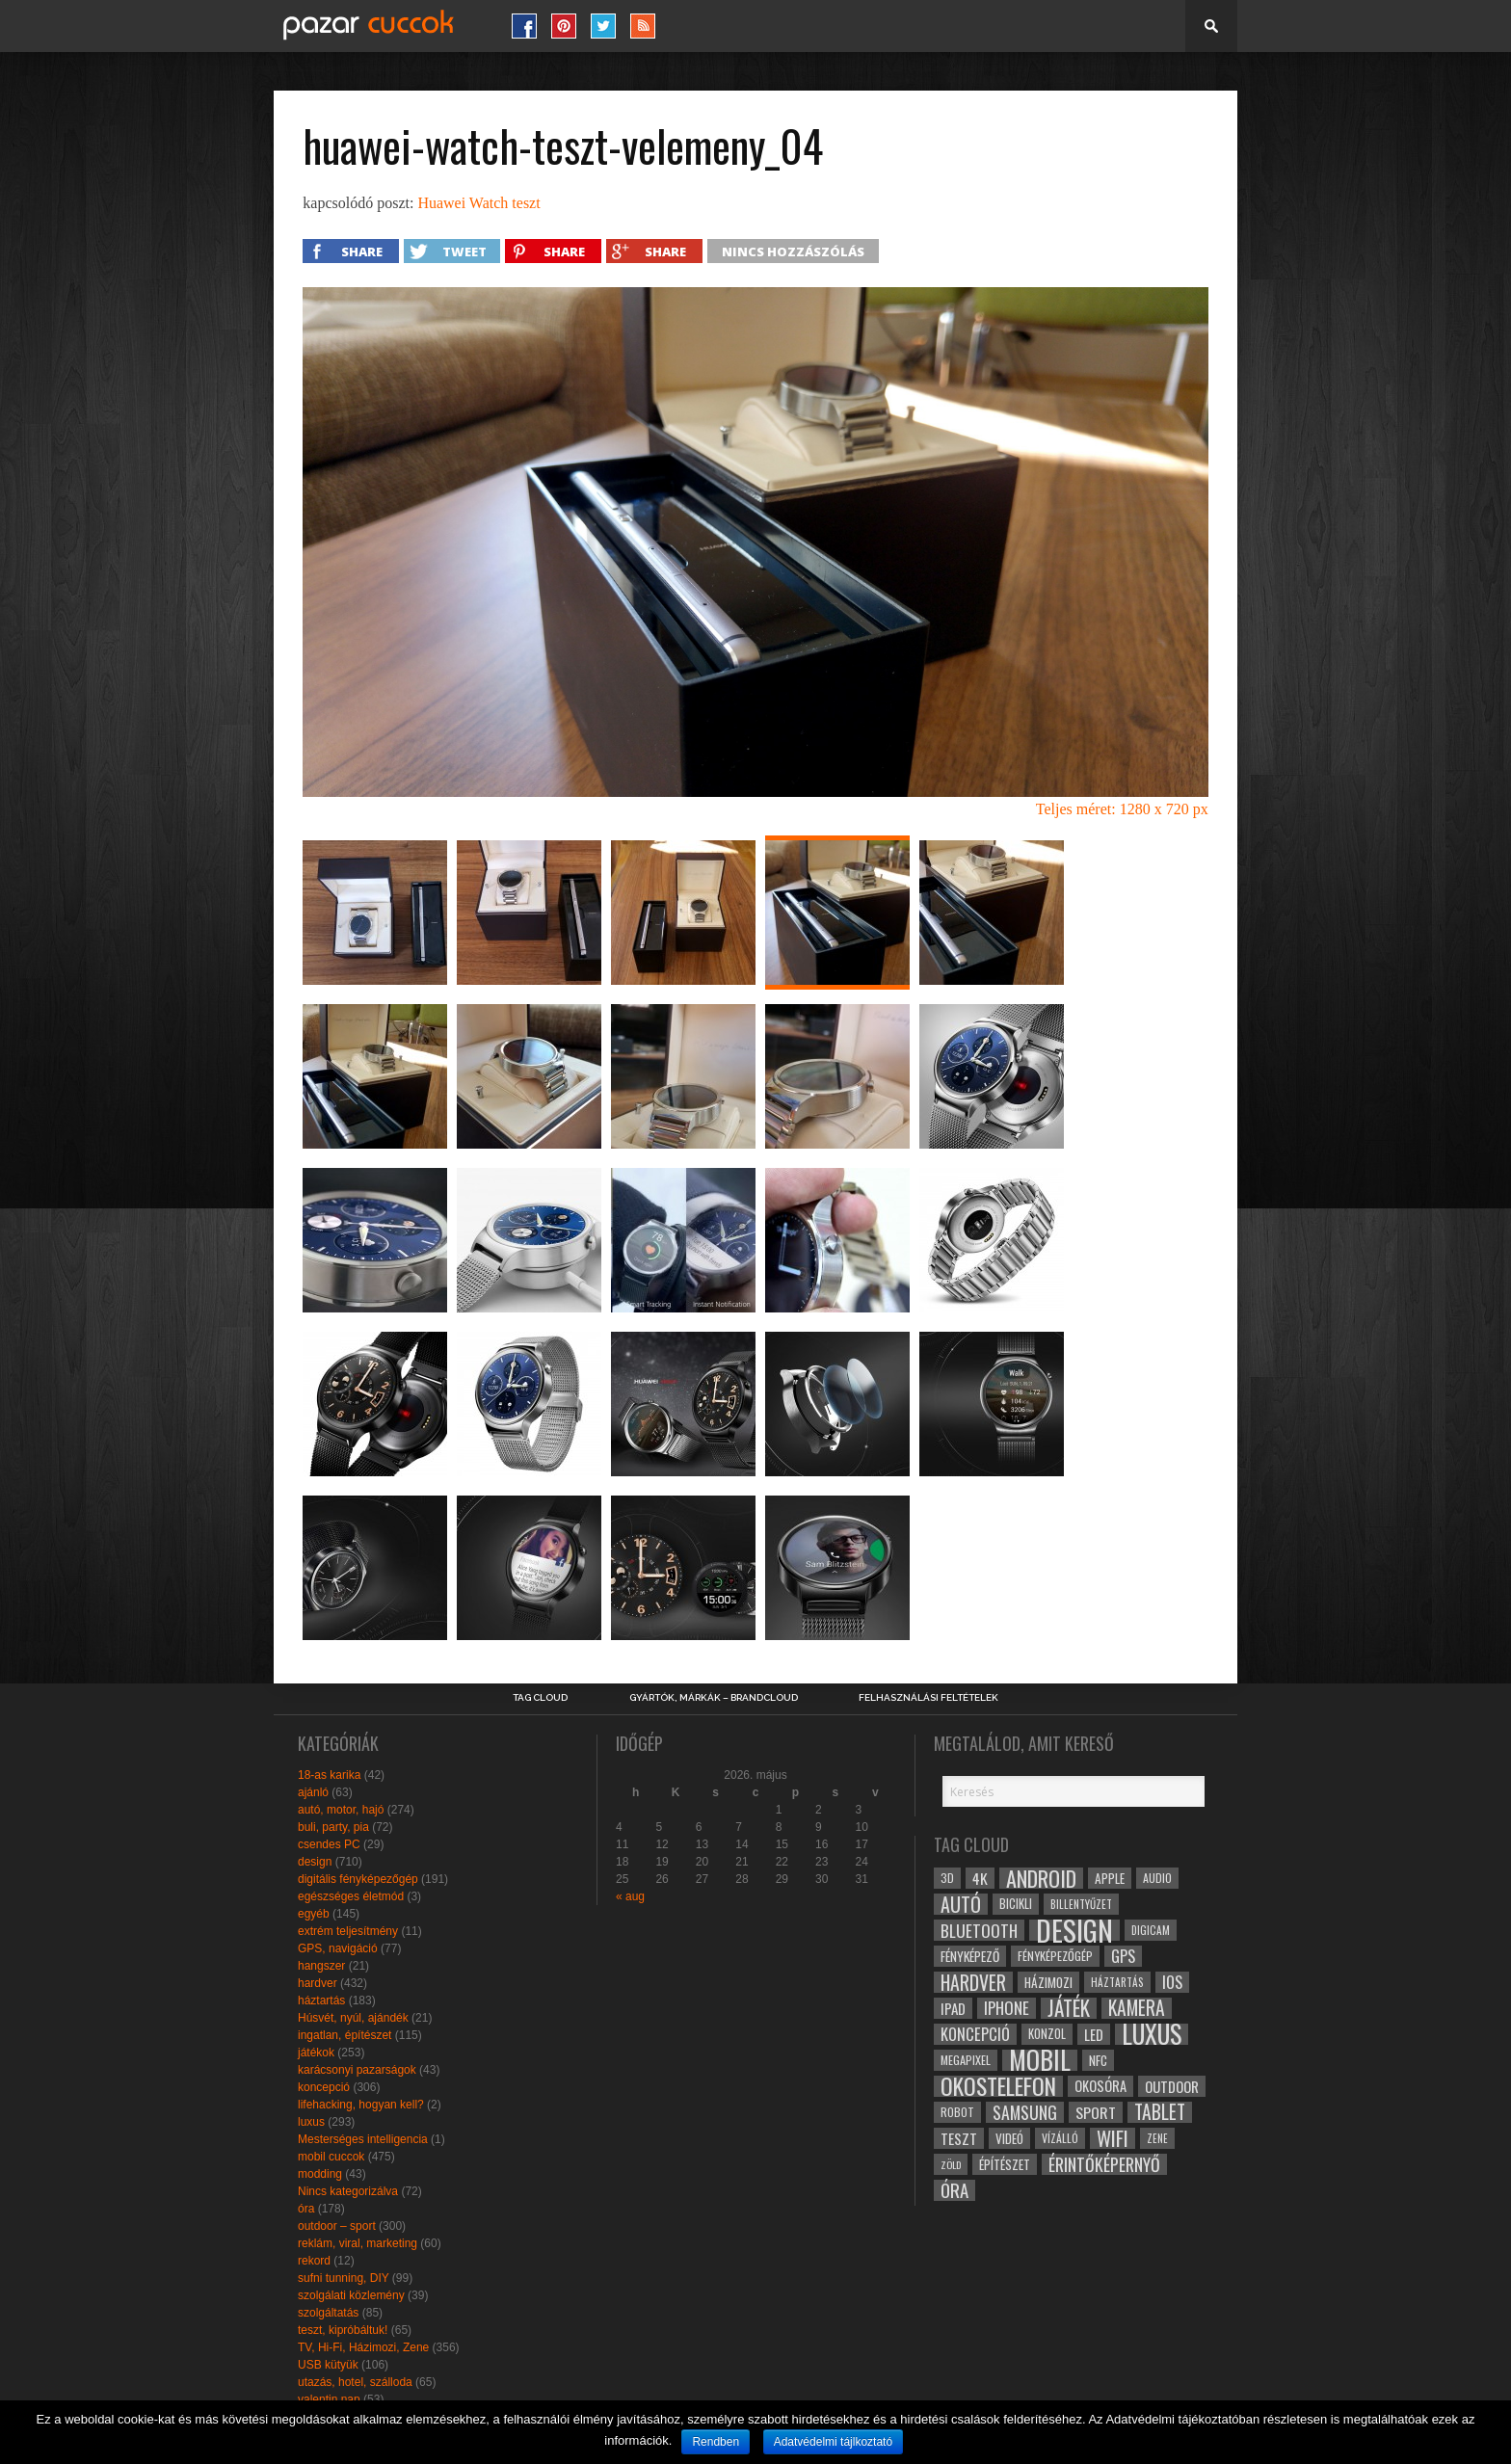  What do you see at coordinates (1104, 2164) in the screenshot?
I see `érintőképernyő [érintőképernyő (52 elem)]` at bounding box center [1104, 2164].